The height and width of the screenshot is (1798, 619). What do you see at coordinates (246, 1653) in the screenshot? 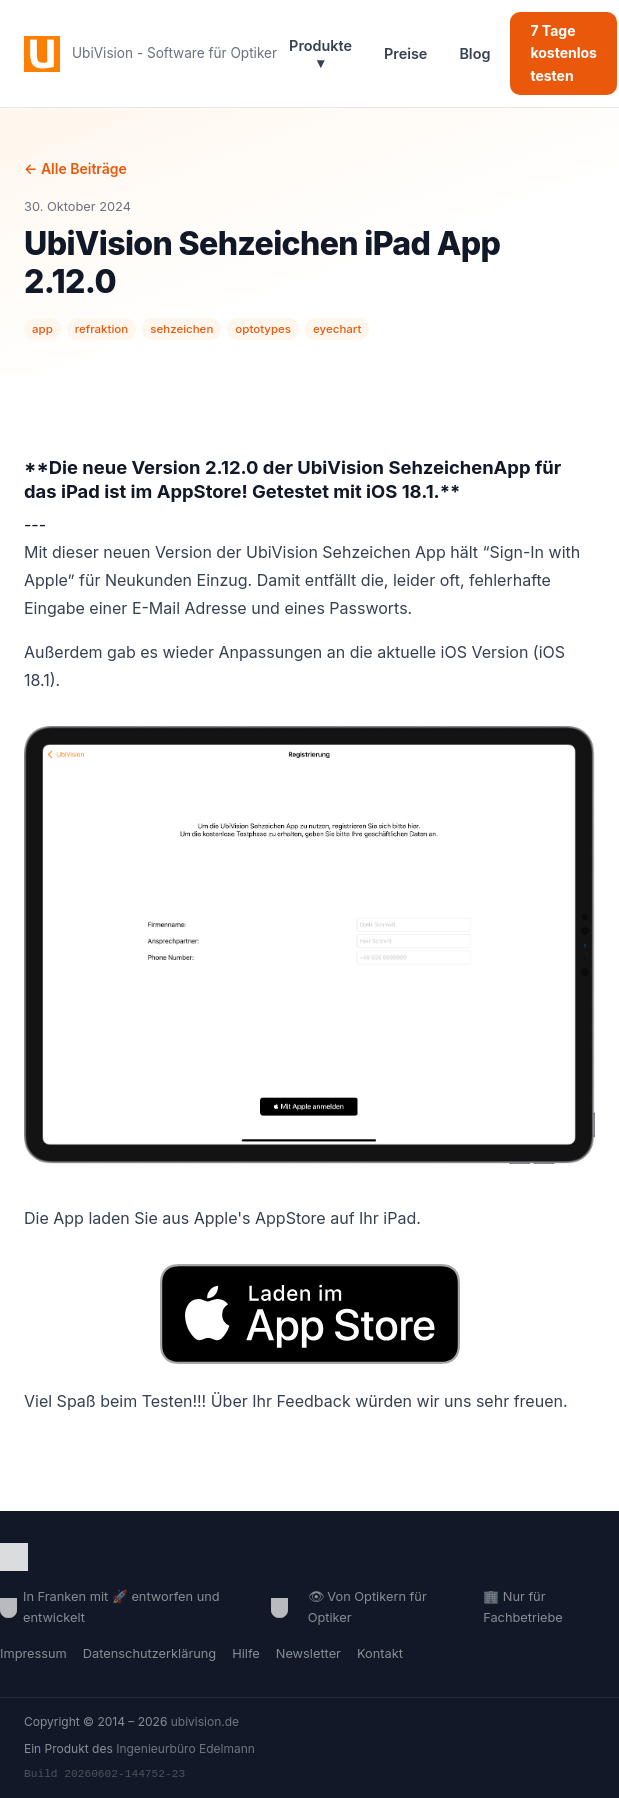
I see `Hilfe` at bounding box center [246, 1653].